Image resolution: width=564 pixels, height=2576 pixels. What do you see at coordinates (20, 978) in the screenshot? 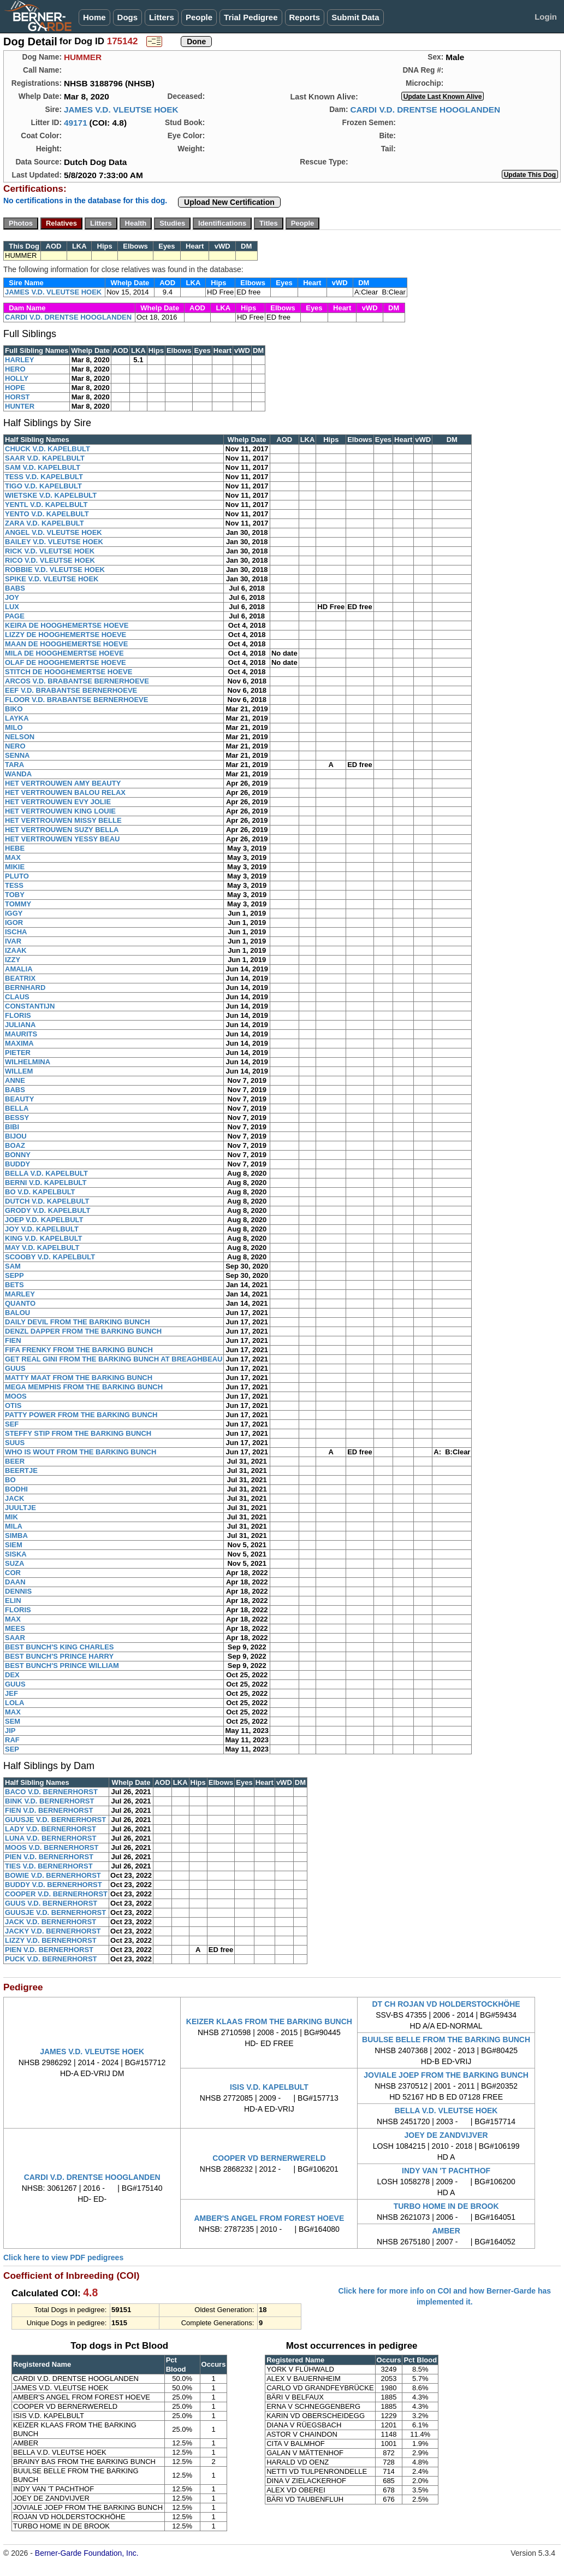
I see `BEATRIX` at bounding box center [20, 978].